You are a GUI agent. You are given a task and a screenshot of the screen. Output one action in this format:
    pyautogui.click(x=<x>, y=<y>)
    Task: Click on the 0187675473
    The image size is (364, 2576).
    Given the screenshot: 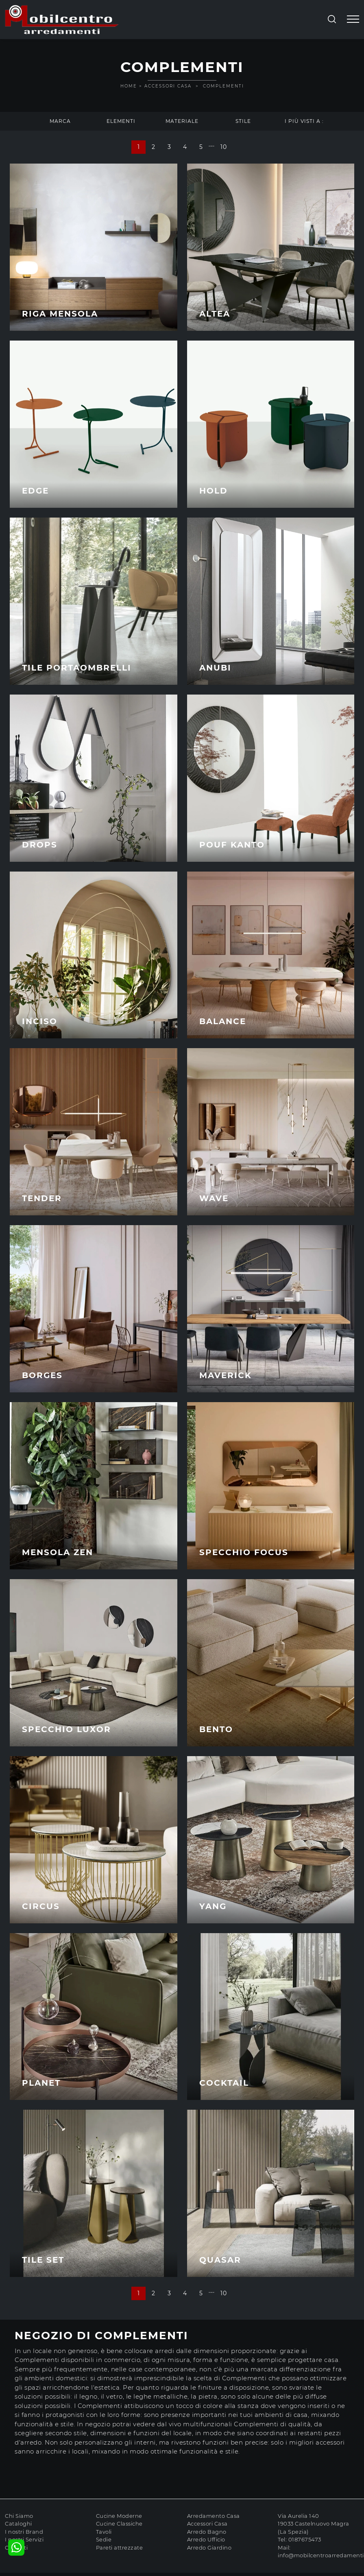 What is the action you would take?
    pyautogui.click(x=304, y=2539)
    